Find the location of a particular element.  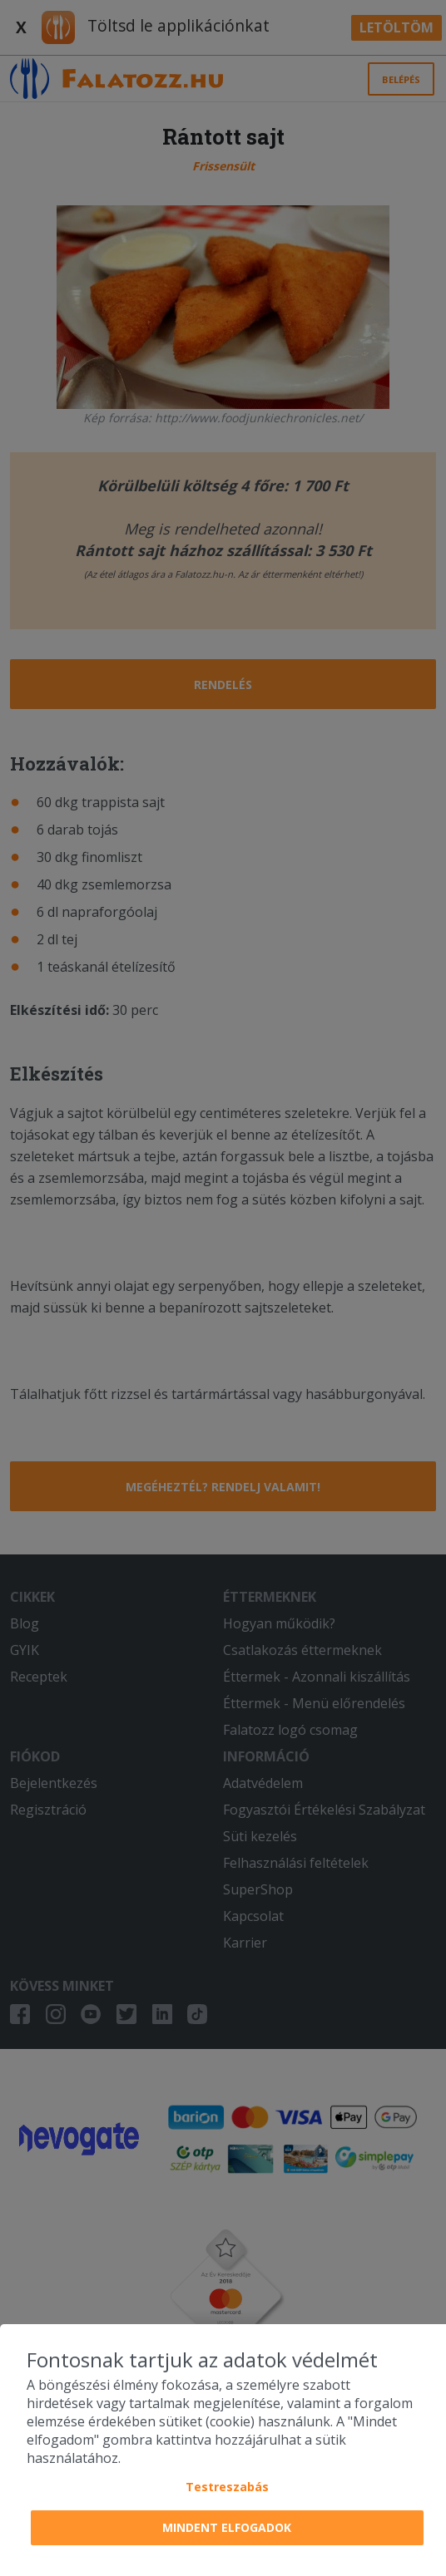

Testreszabás is located at coordinates (227, 2487).